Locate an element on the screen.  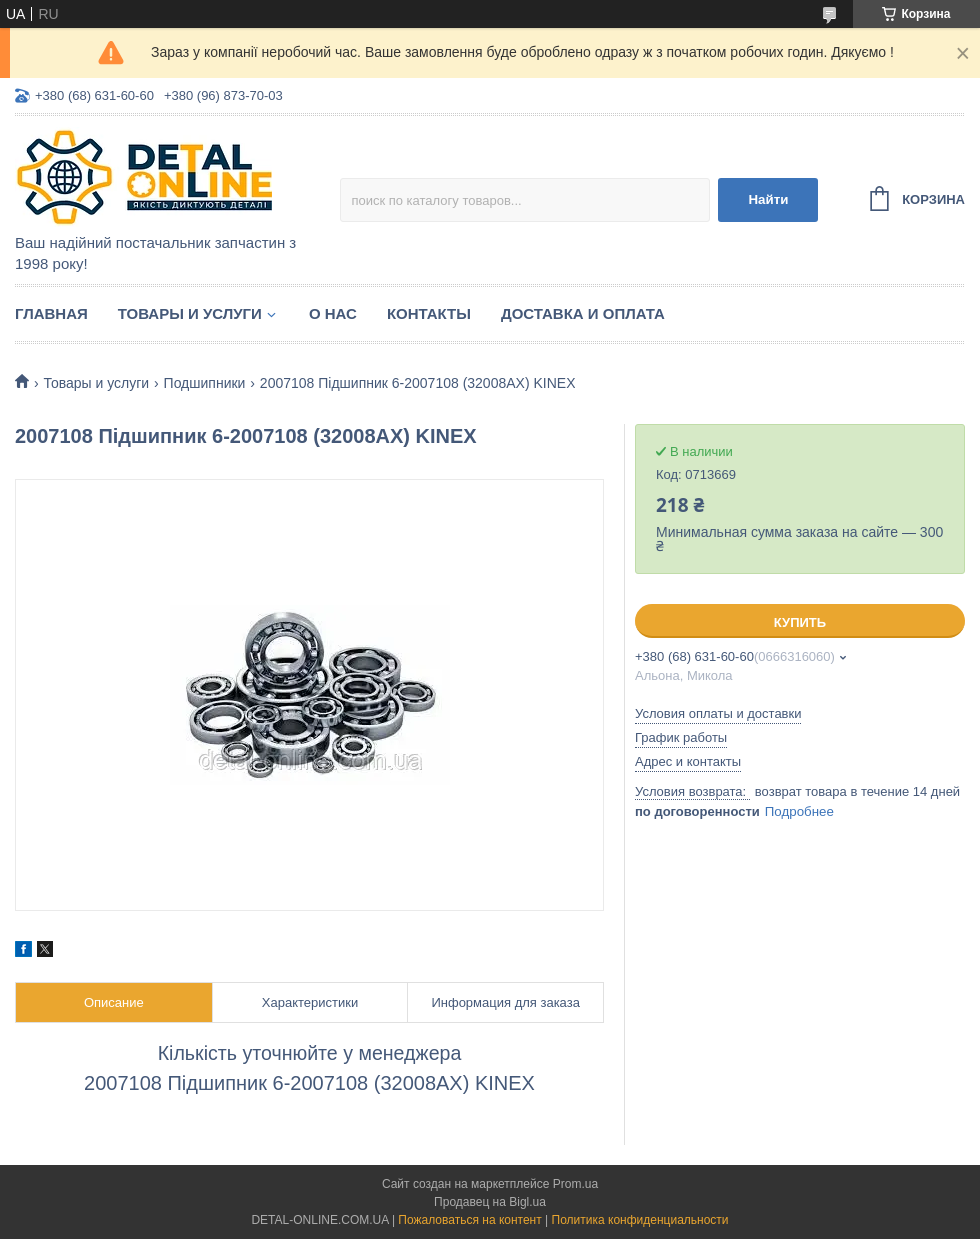
Политика конфиденциальности is located at coordinates (640, 1220).